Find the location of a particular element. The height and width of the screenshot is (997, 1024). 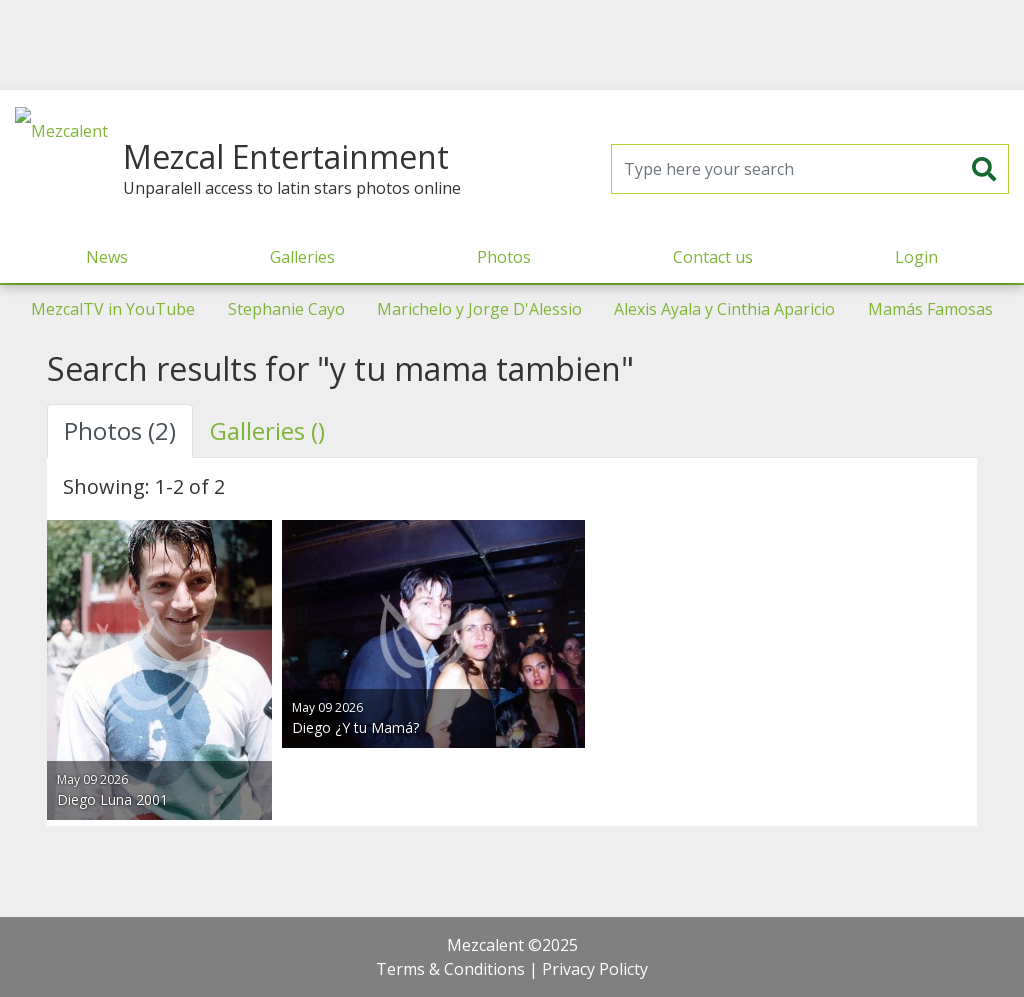

Photos is located at coordinates (504, 257).